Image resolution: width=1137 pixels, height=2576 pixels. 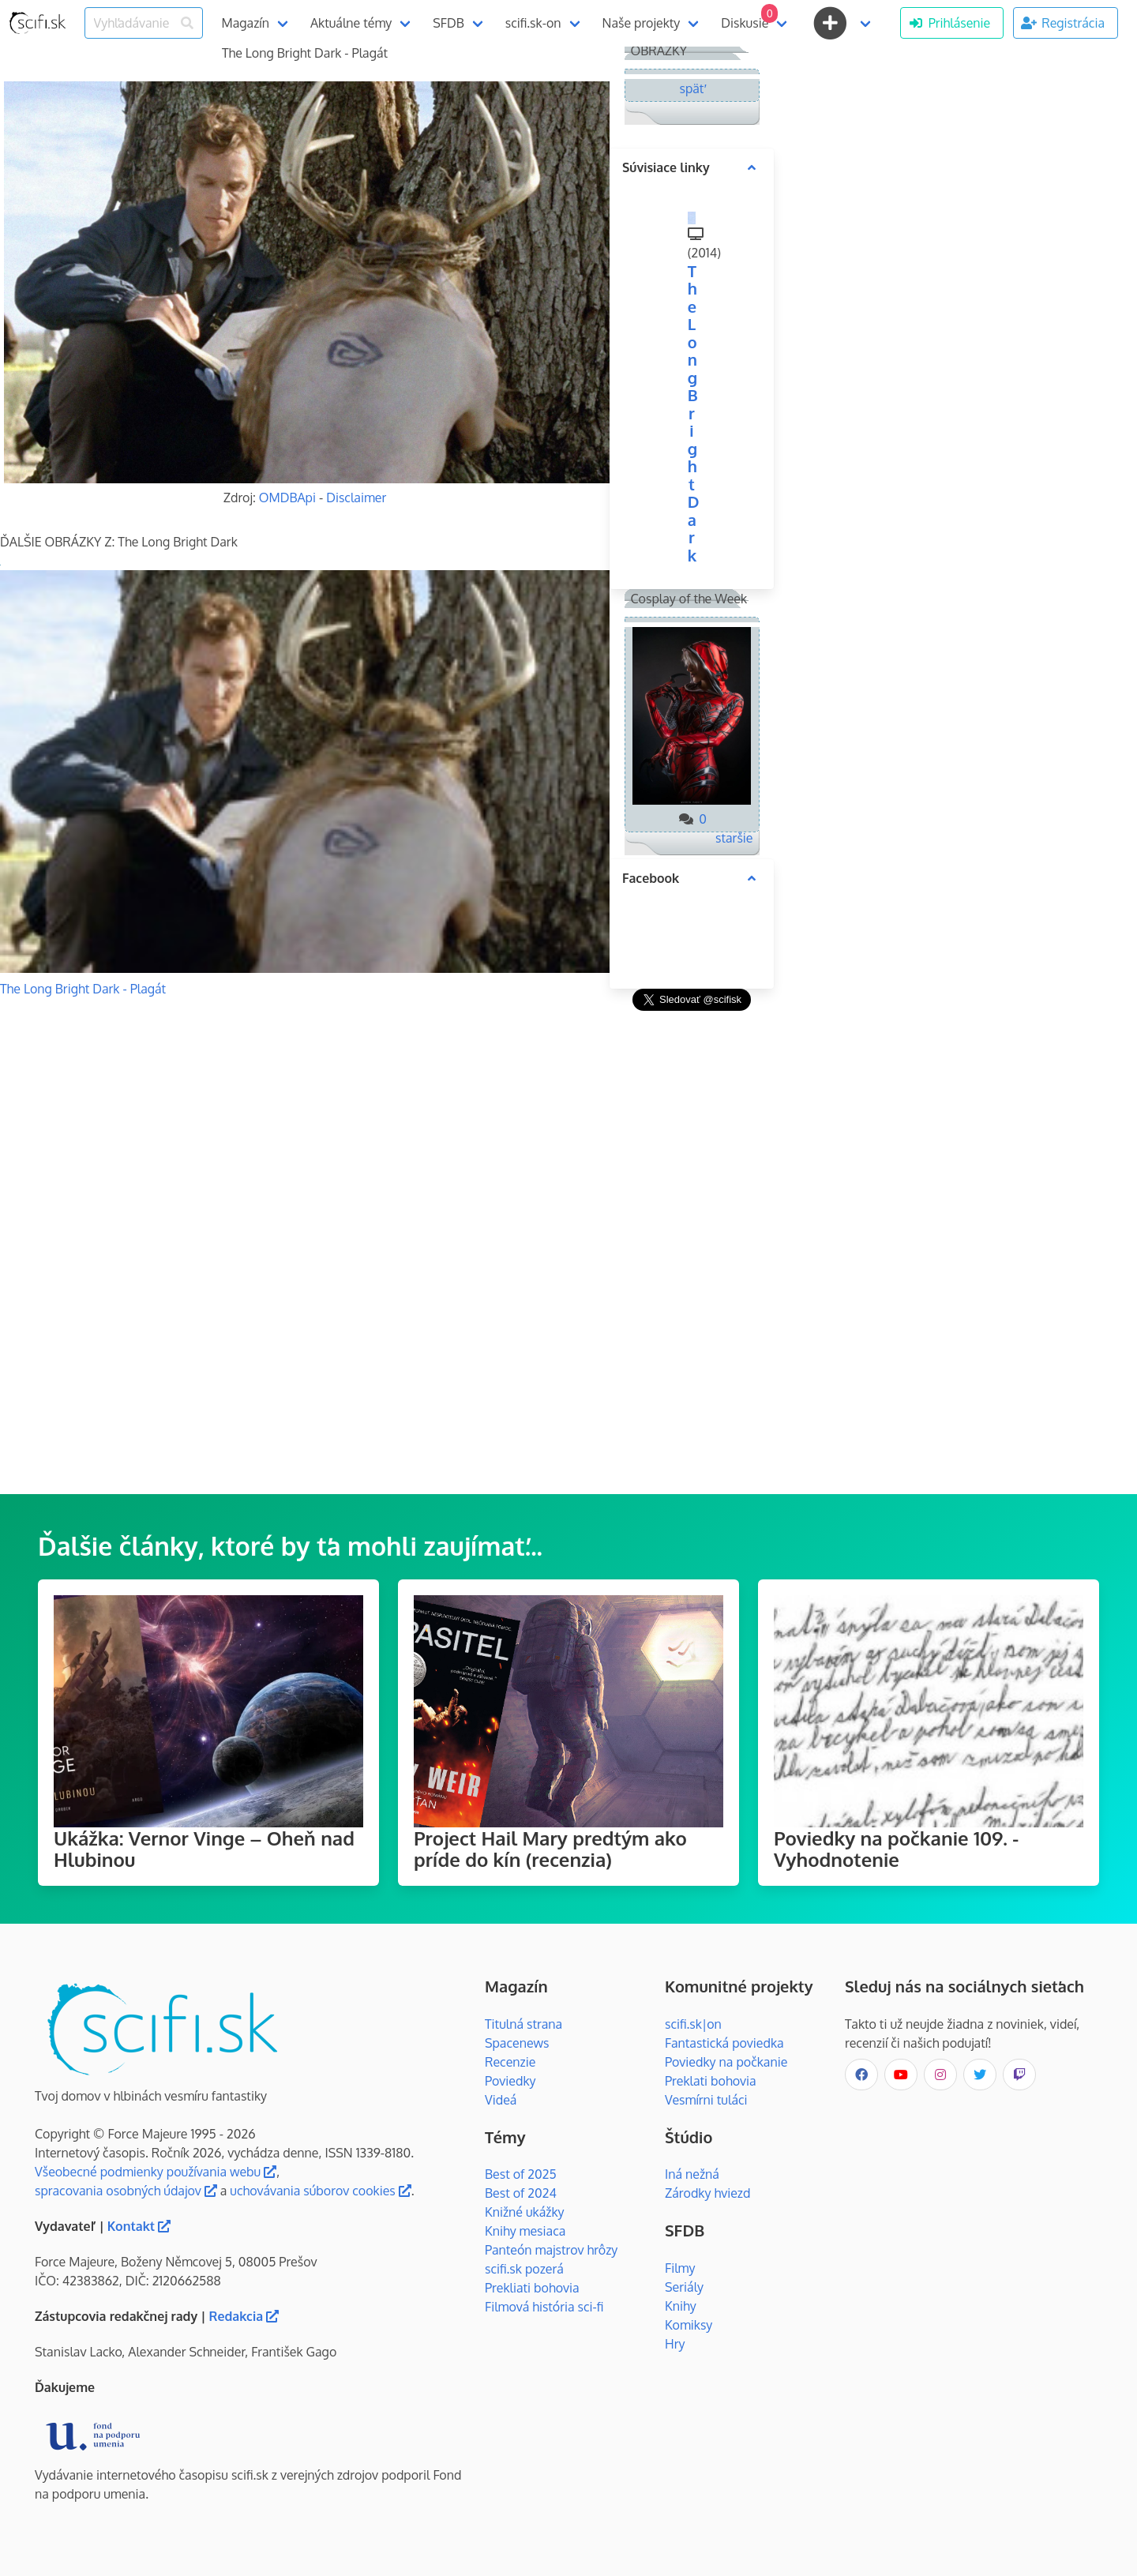 I want to click on Knihy, so click(x=680, y=2306).